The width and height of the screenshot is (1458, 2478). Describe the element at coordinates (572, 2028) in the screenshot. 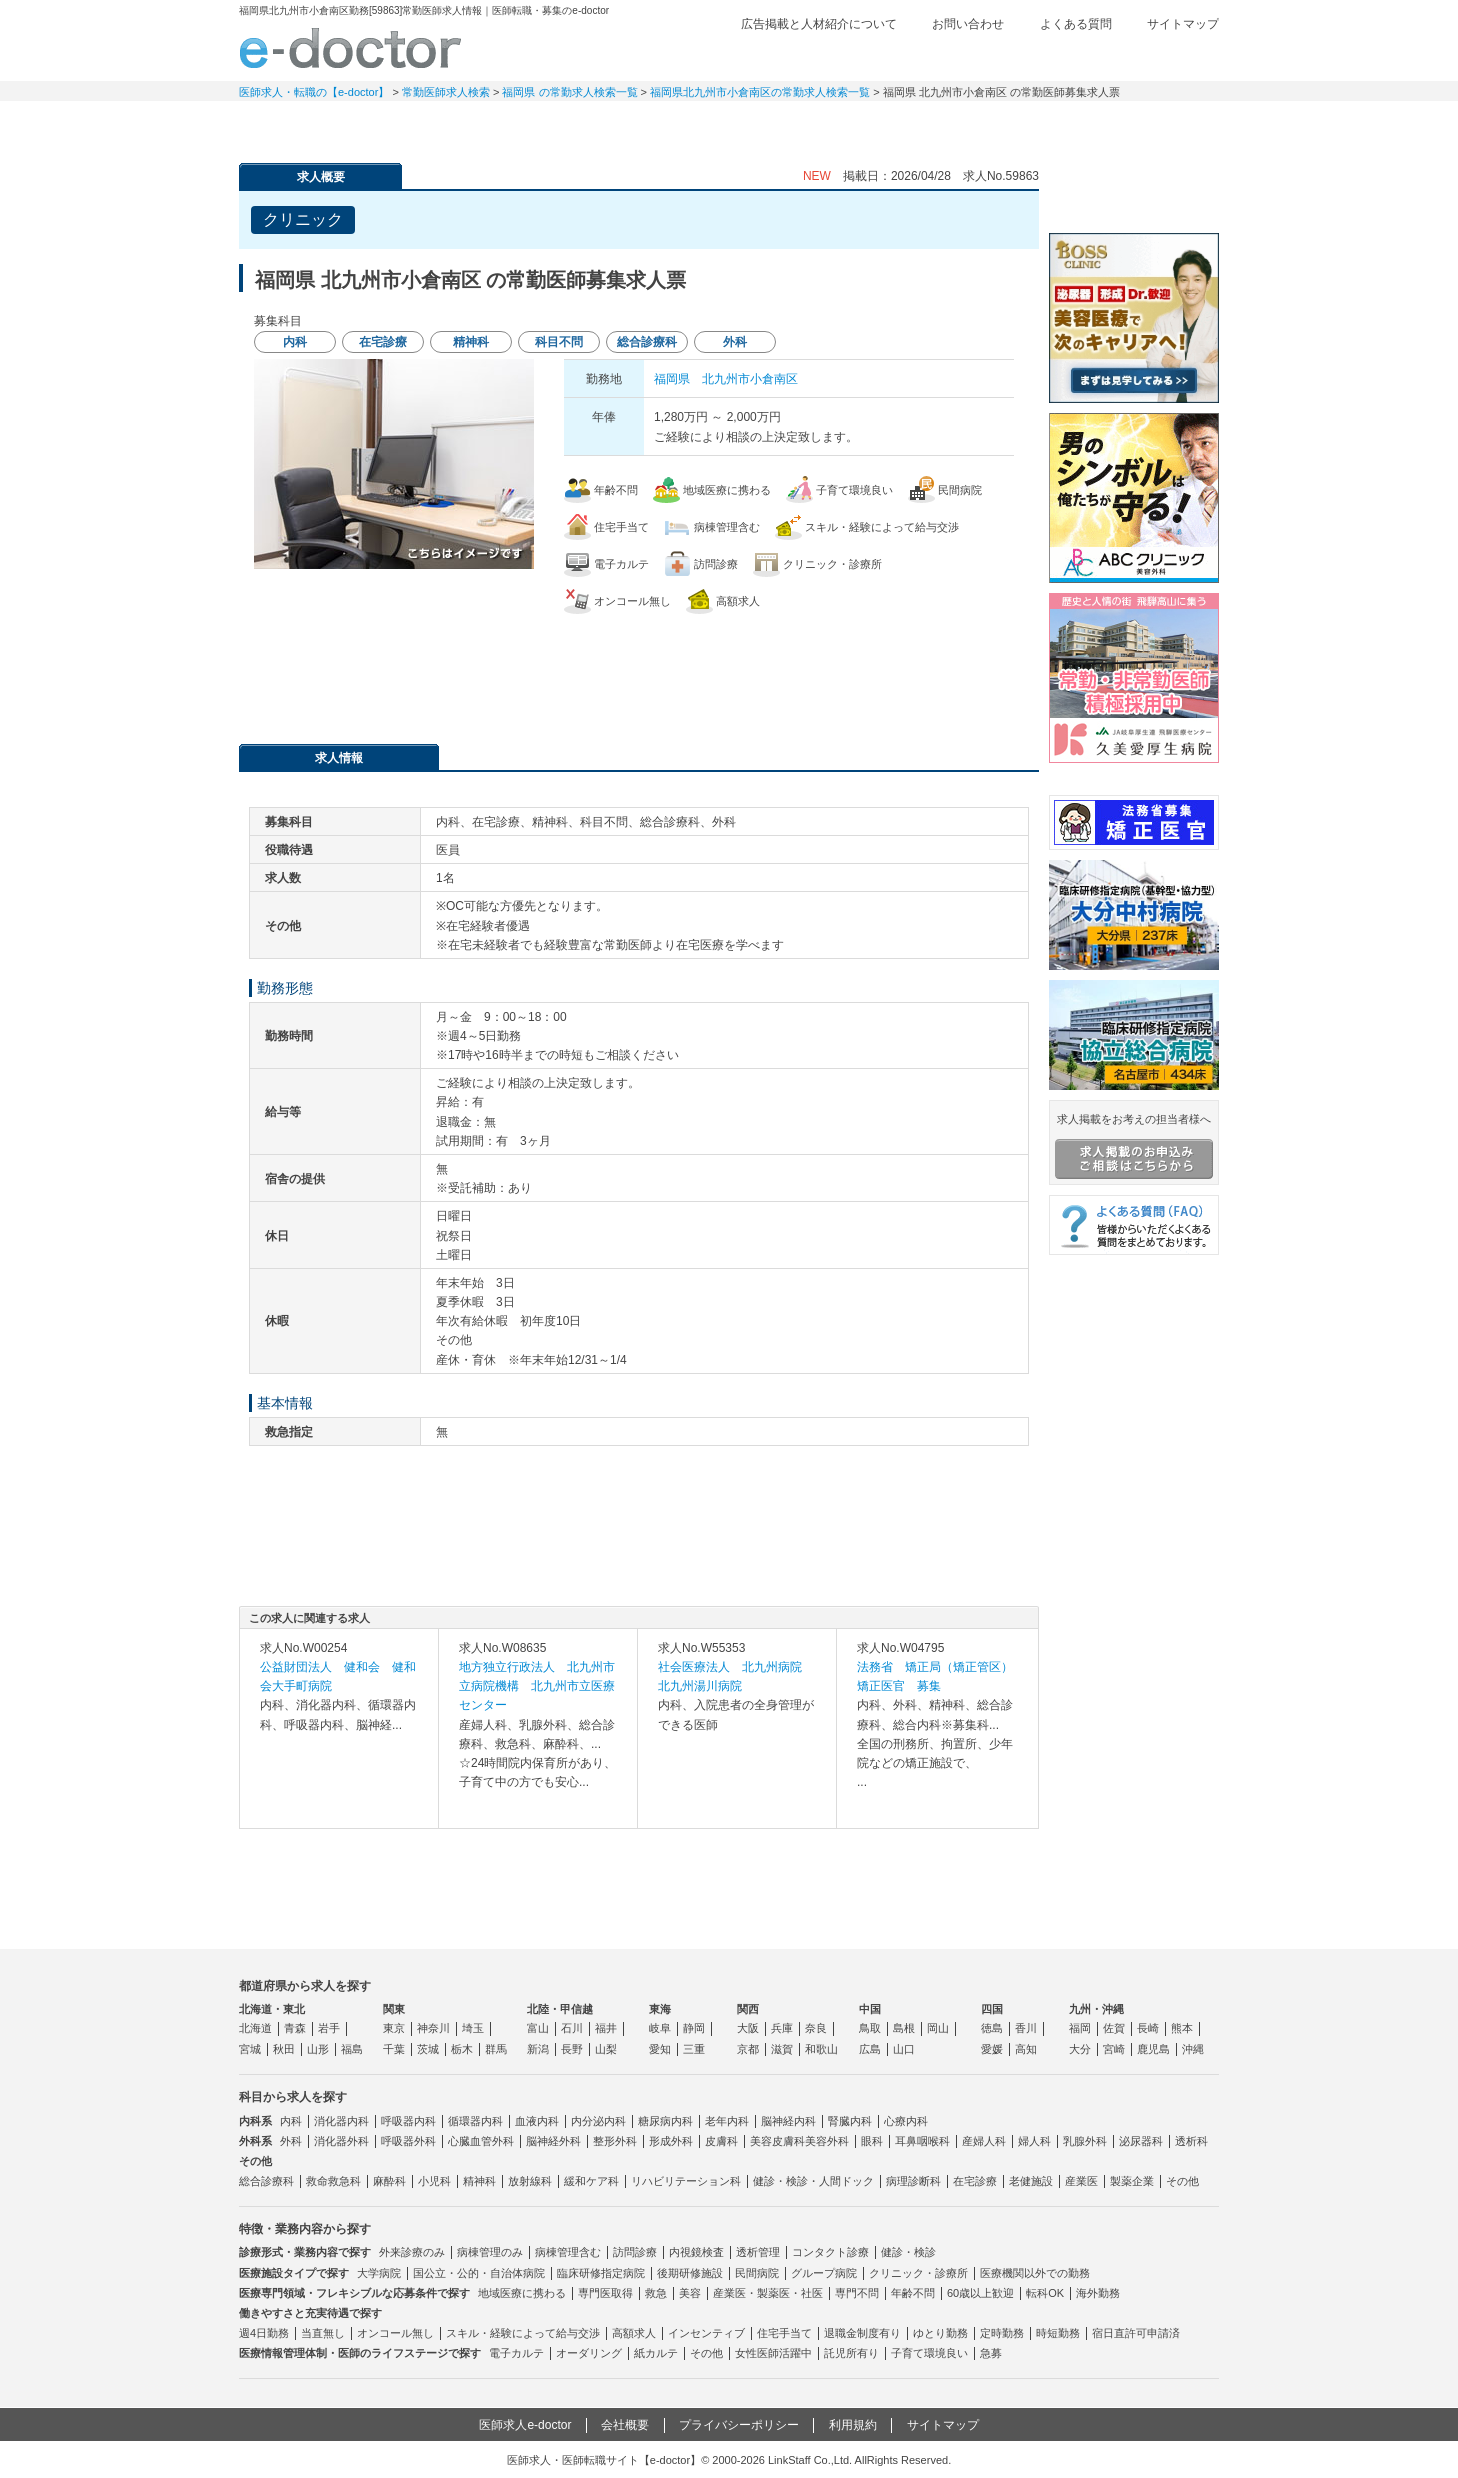

I see `石川` at that location.